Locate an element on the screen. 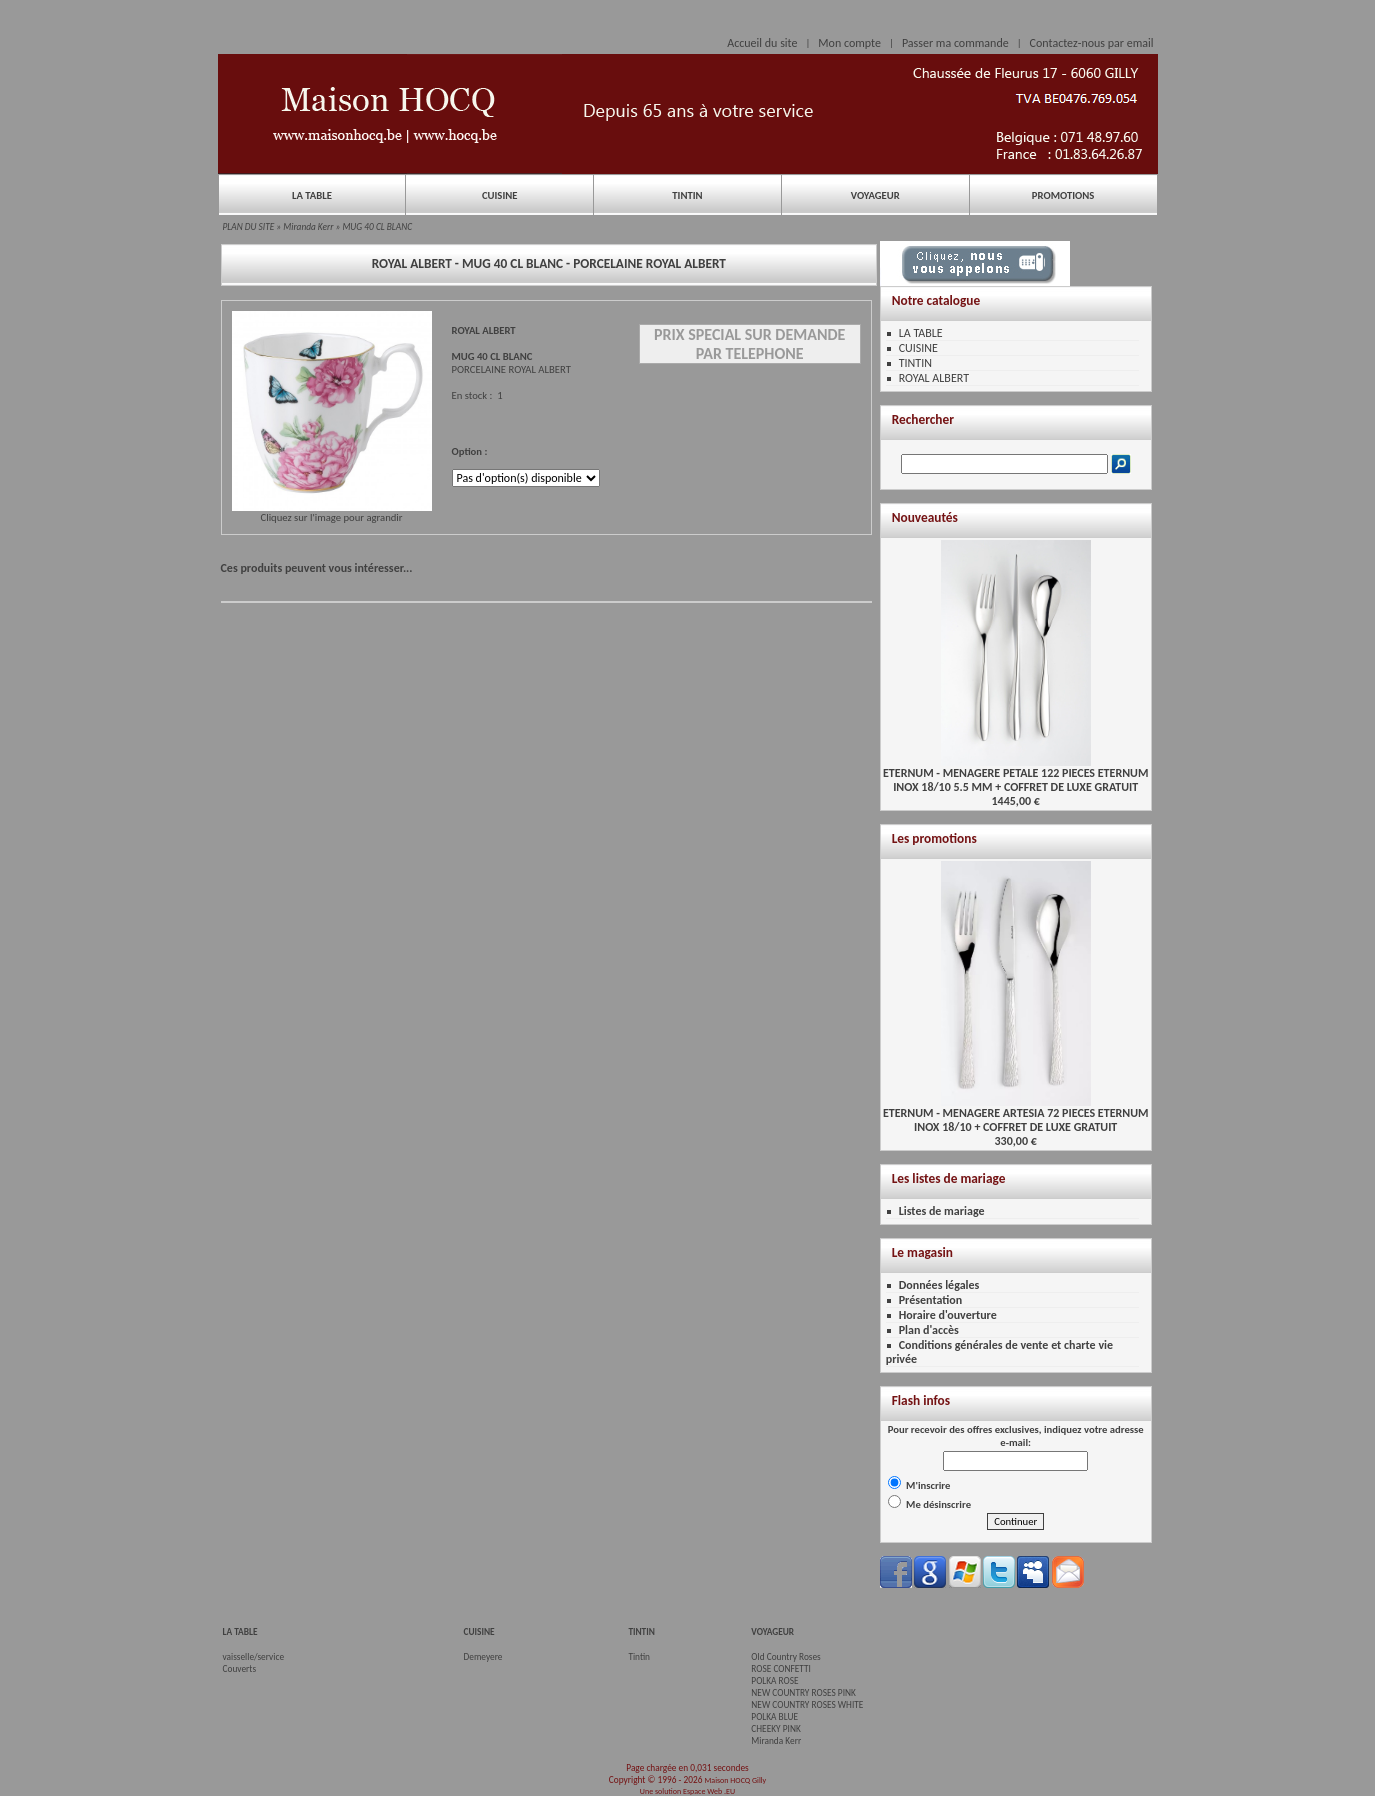  Old Country Roses is located at coordinates (785, 1657).